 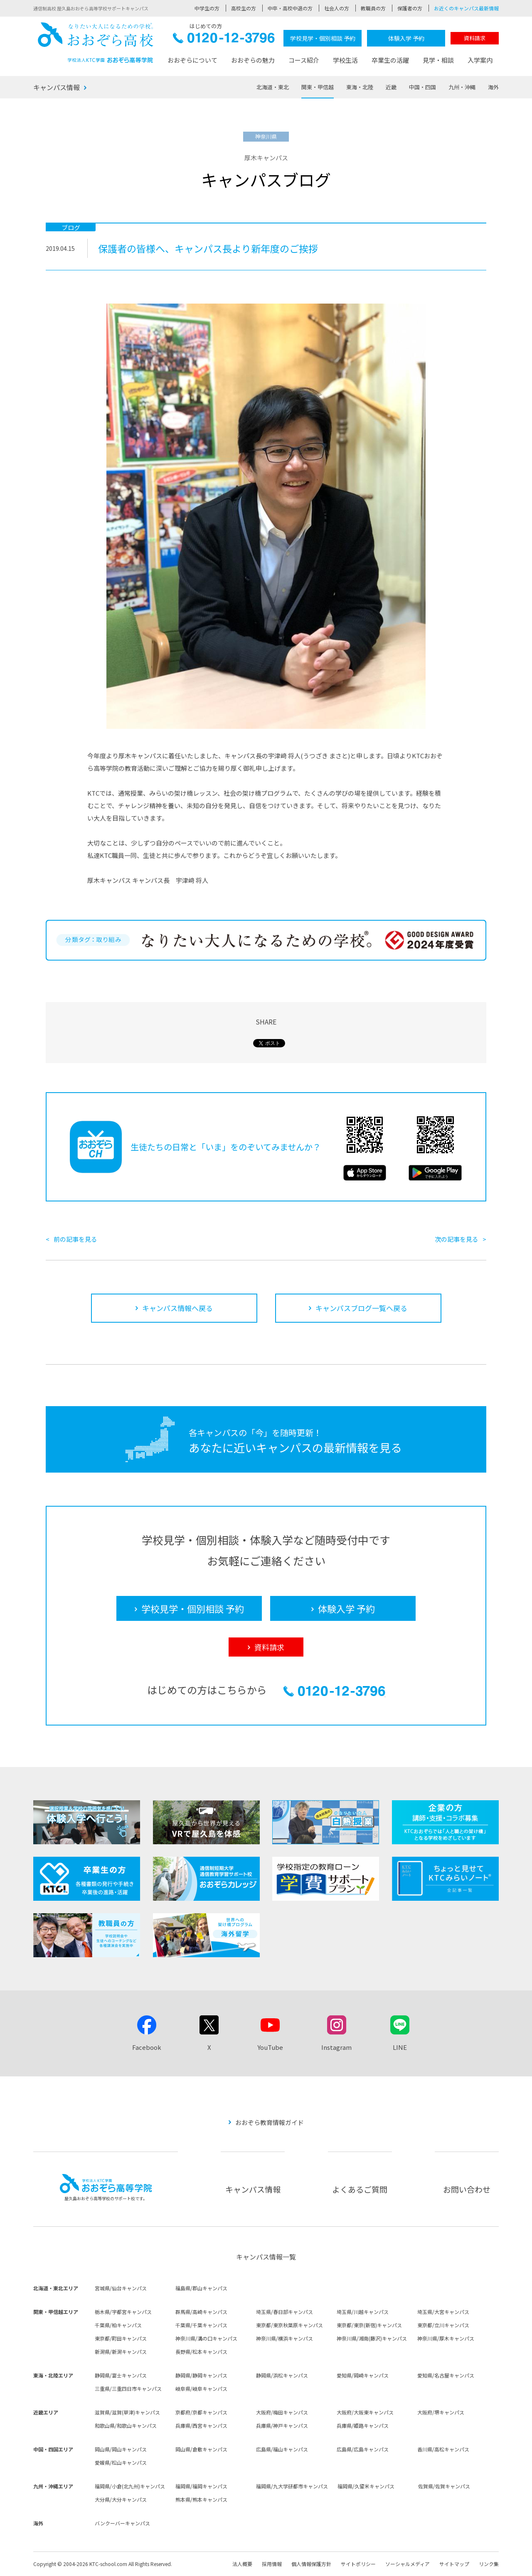 What do you see at coordinates (289, 2324) in the screenshot?
I see `東京都/東京秋葉原キャンパス` at bounding box center [289, 2324].